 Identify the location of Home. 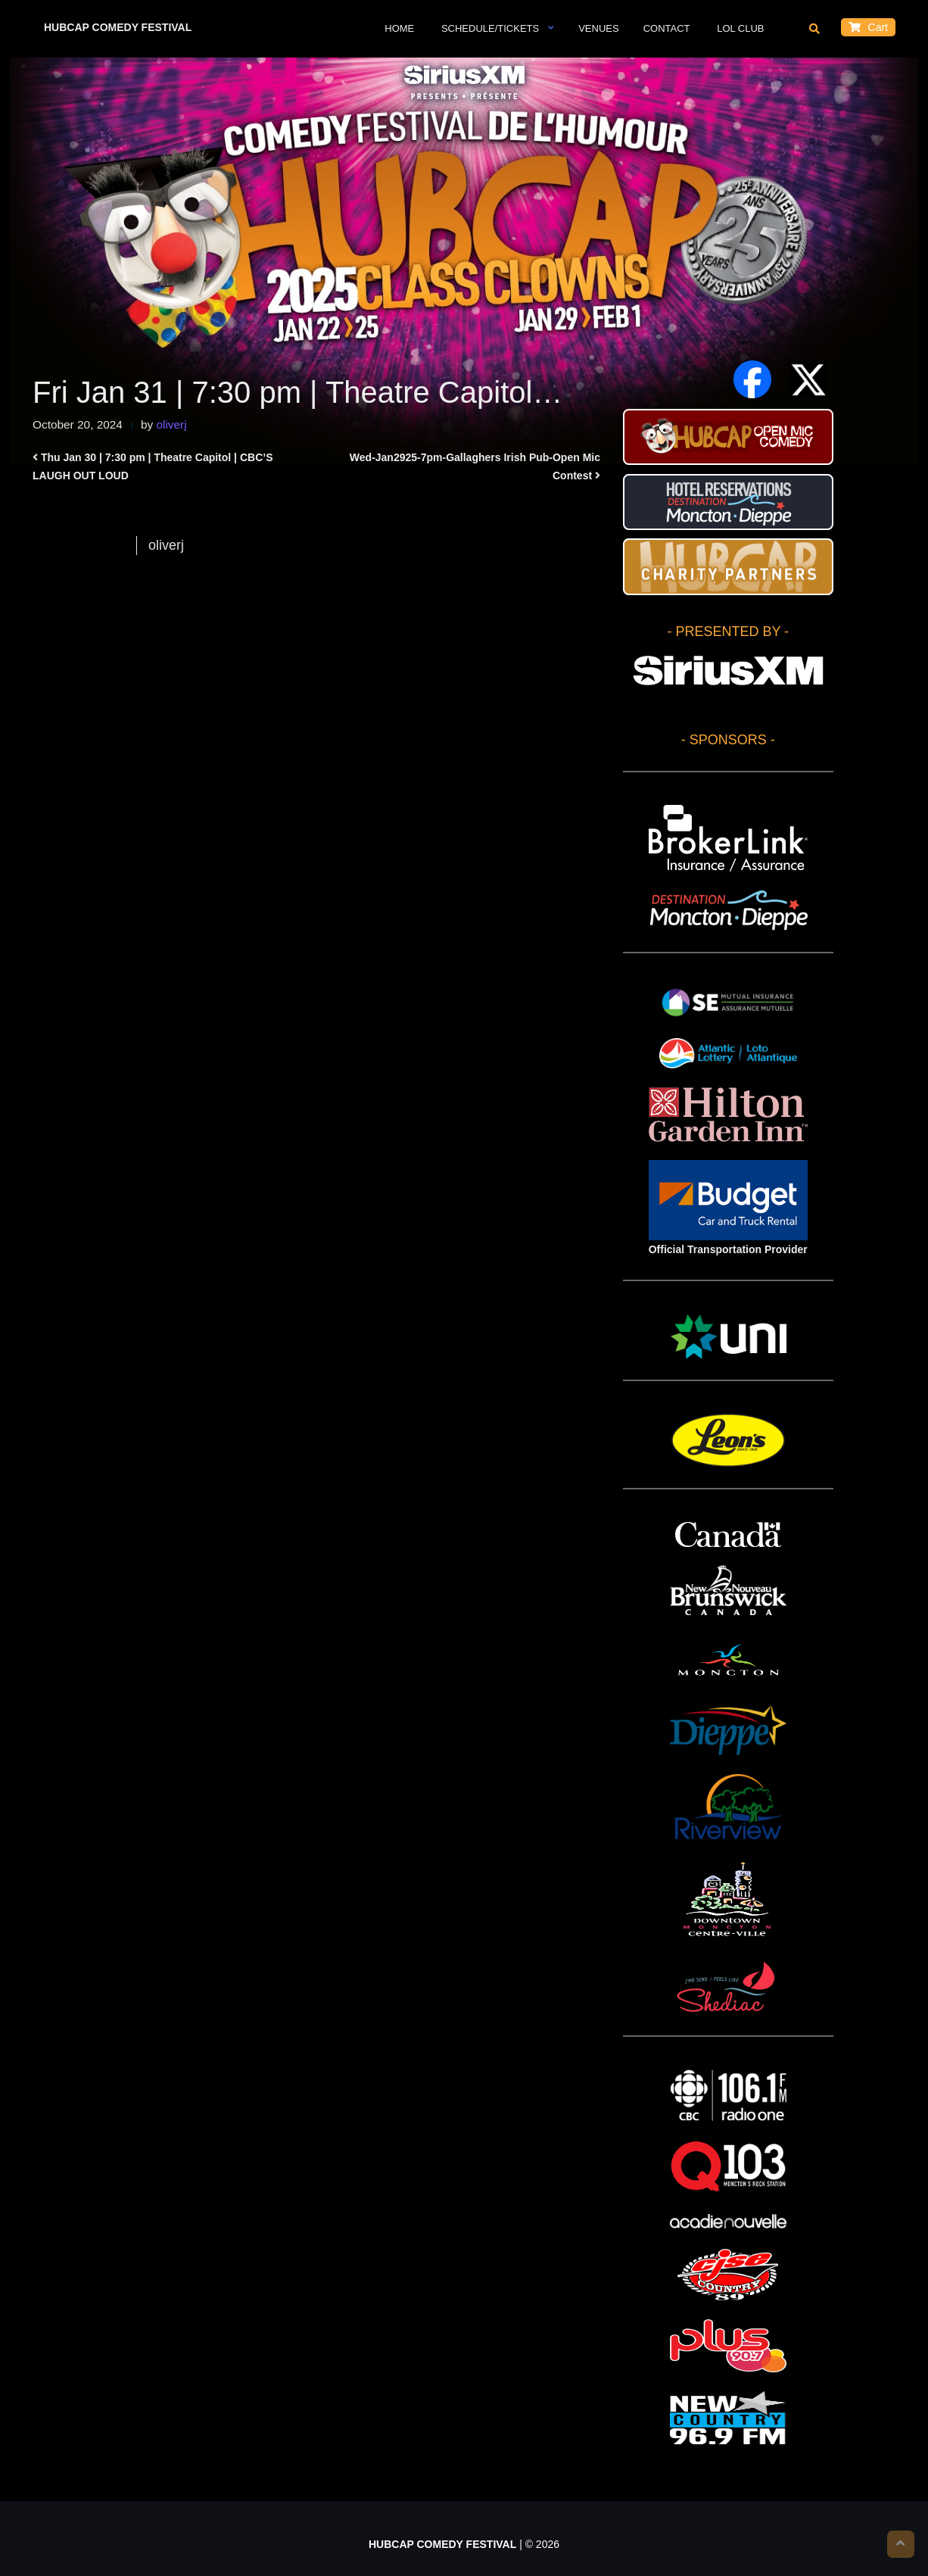
(399, 28).